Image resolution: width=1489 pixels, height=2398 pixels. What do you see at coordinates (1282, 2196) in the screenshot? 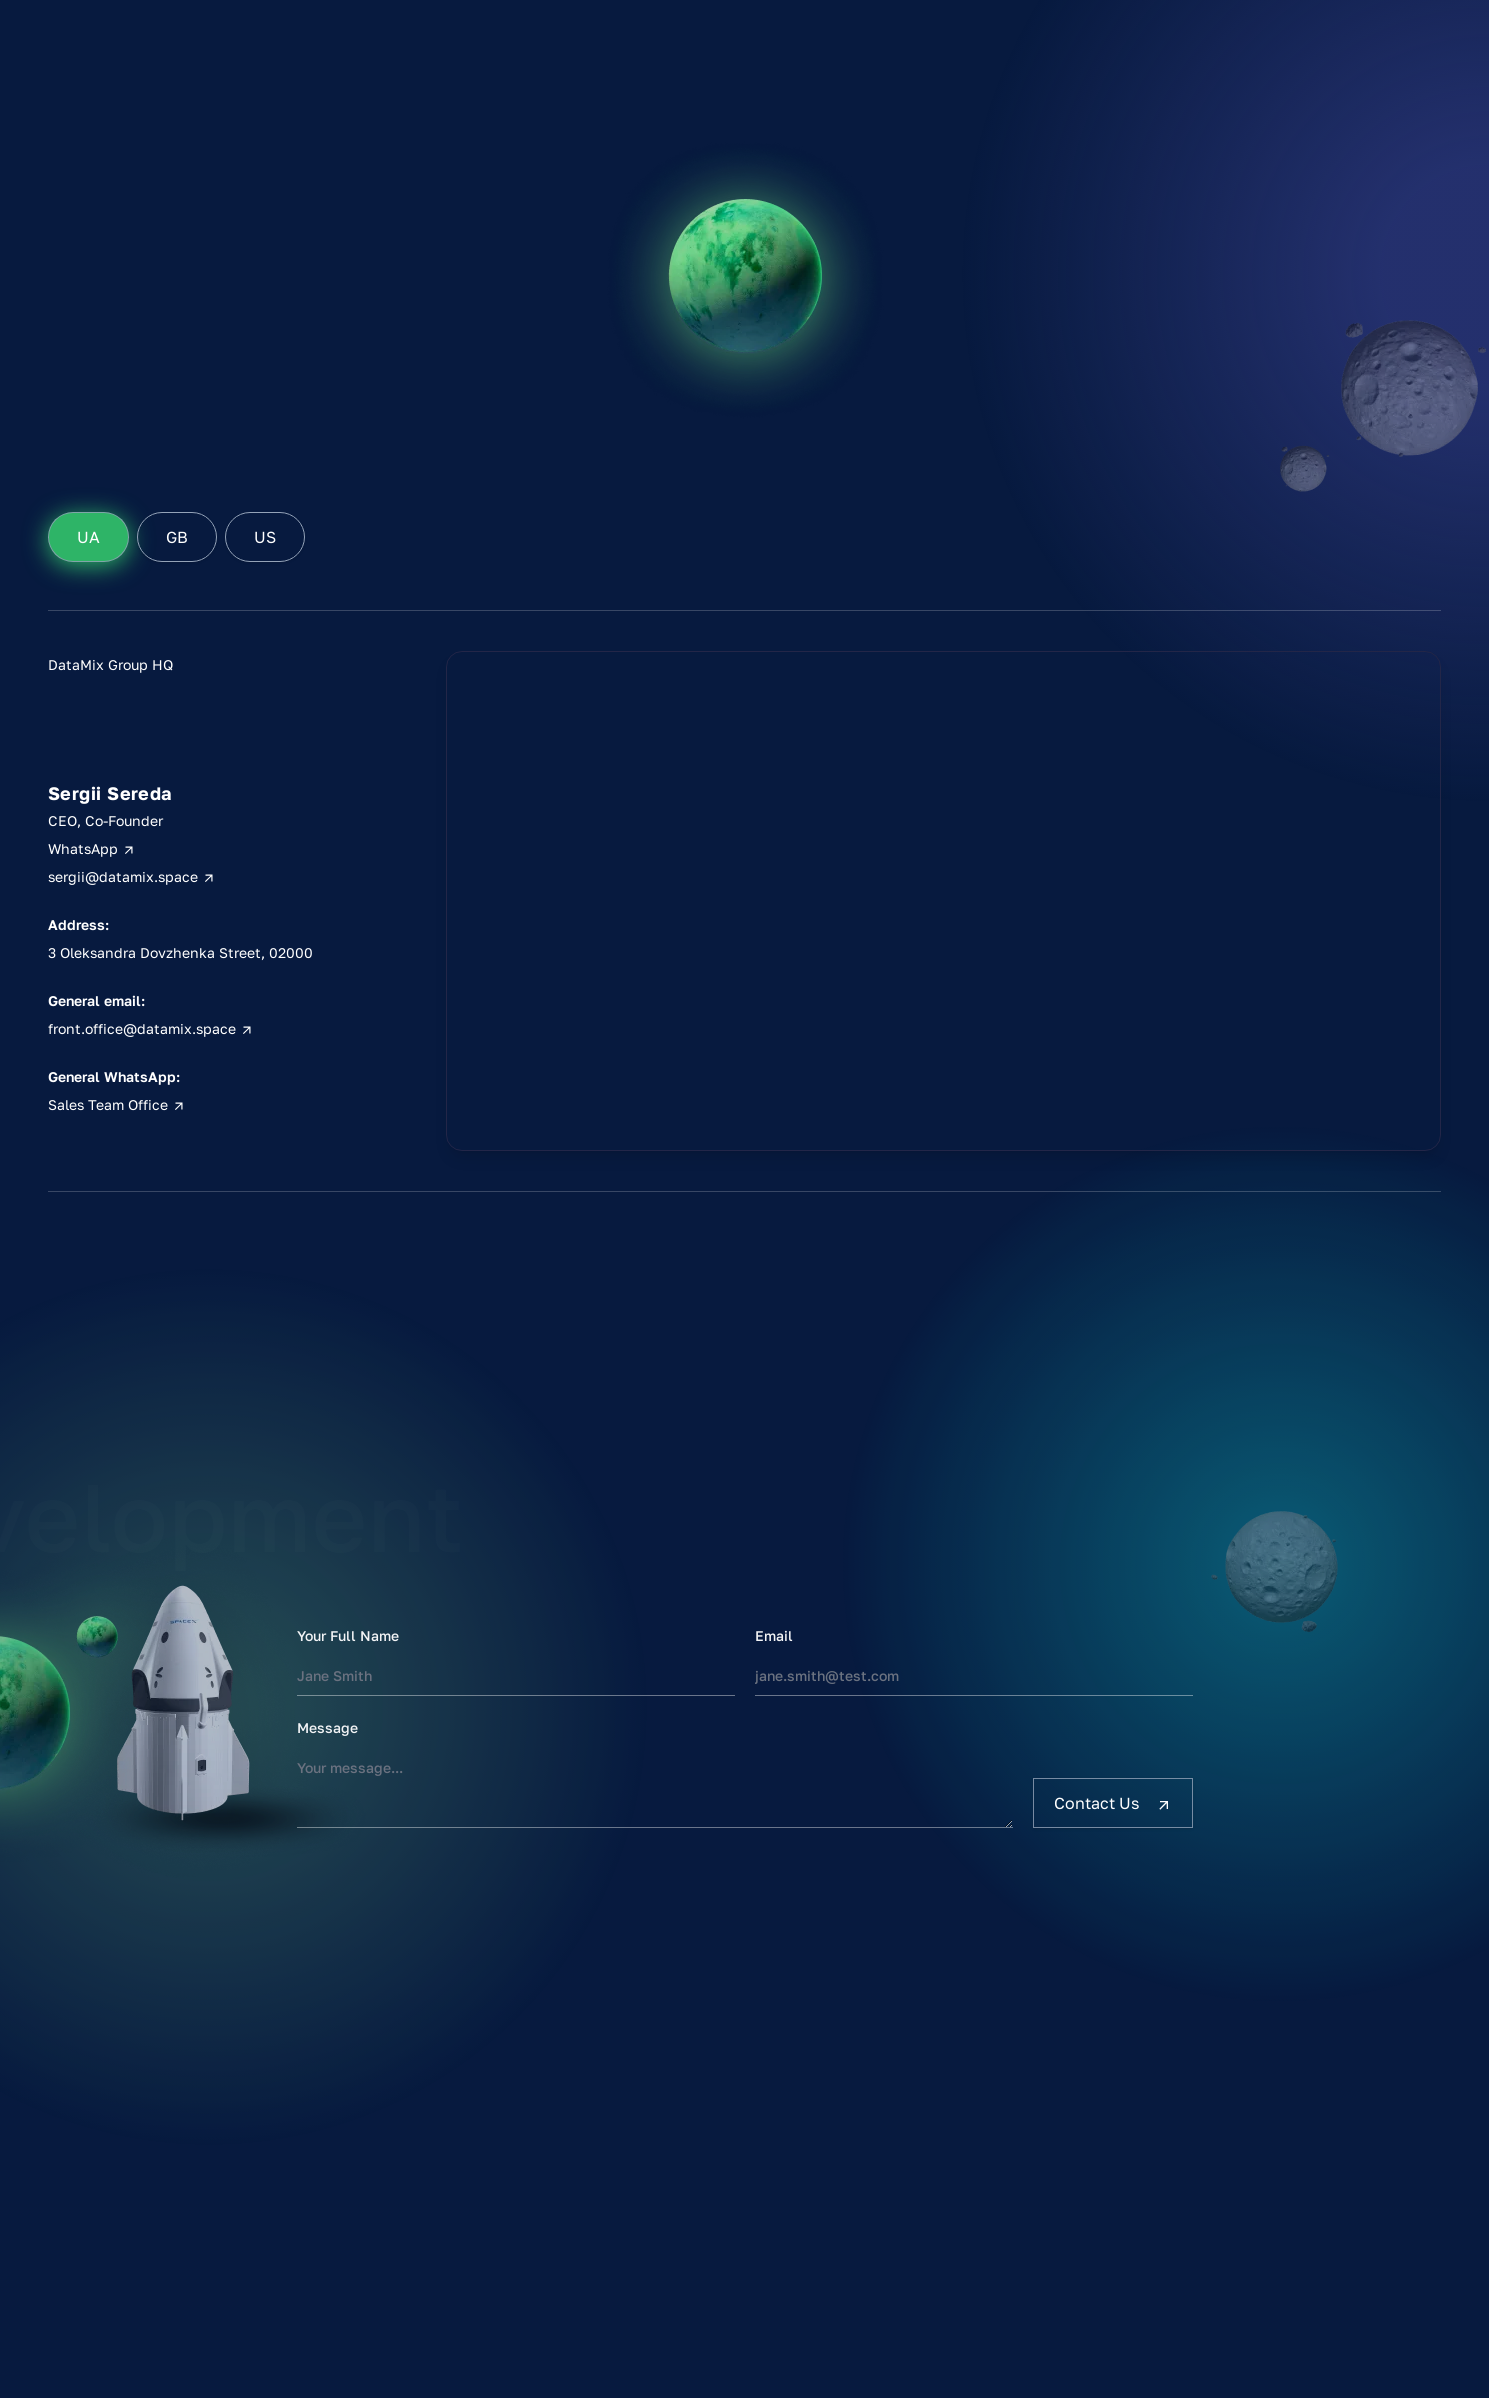
I see `Cookie Policy` at bounding box center [1282, 2196].